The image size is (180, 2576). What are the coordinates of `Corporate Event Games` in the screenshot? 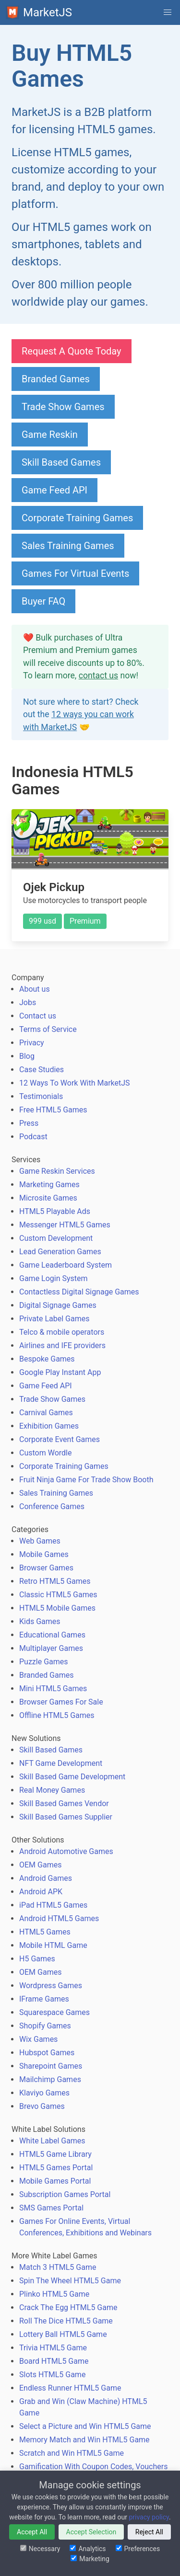 It's located at (59, 1439).